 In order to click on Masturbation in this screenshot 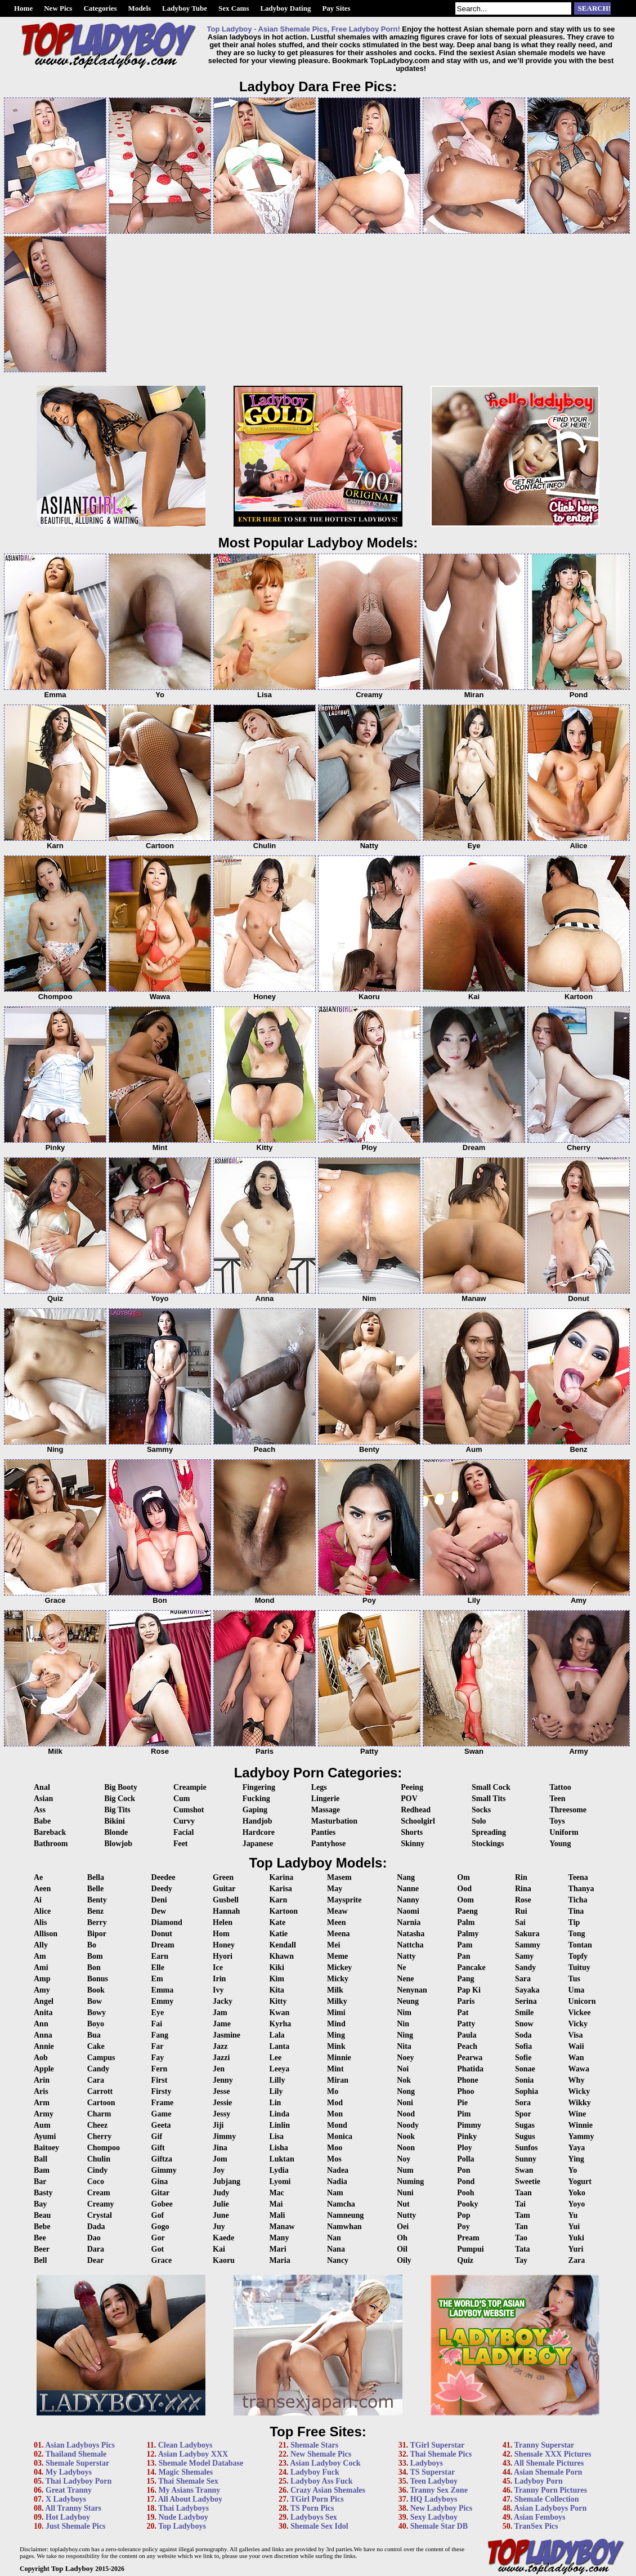, I will do `click(334, 1821)`.